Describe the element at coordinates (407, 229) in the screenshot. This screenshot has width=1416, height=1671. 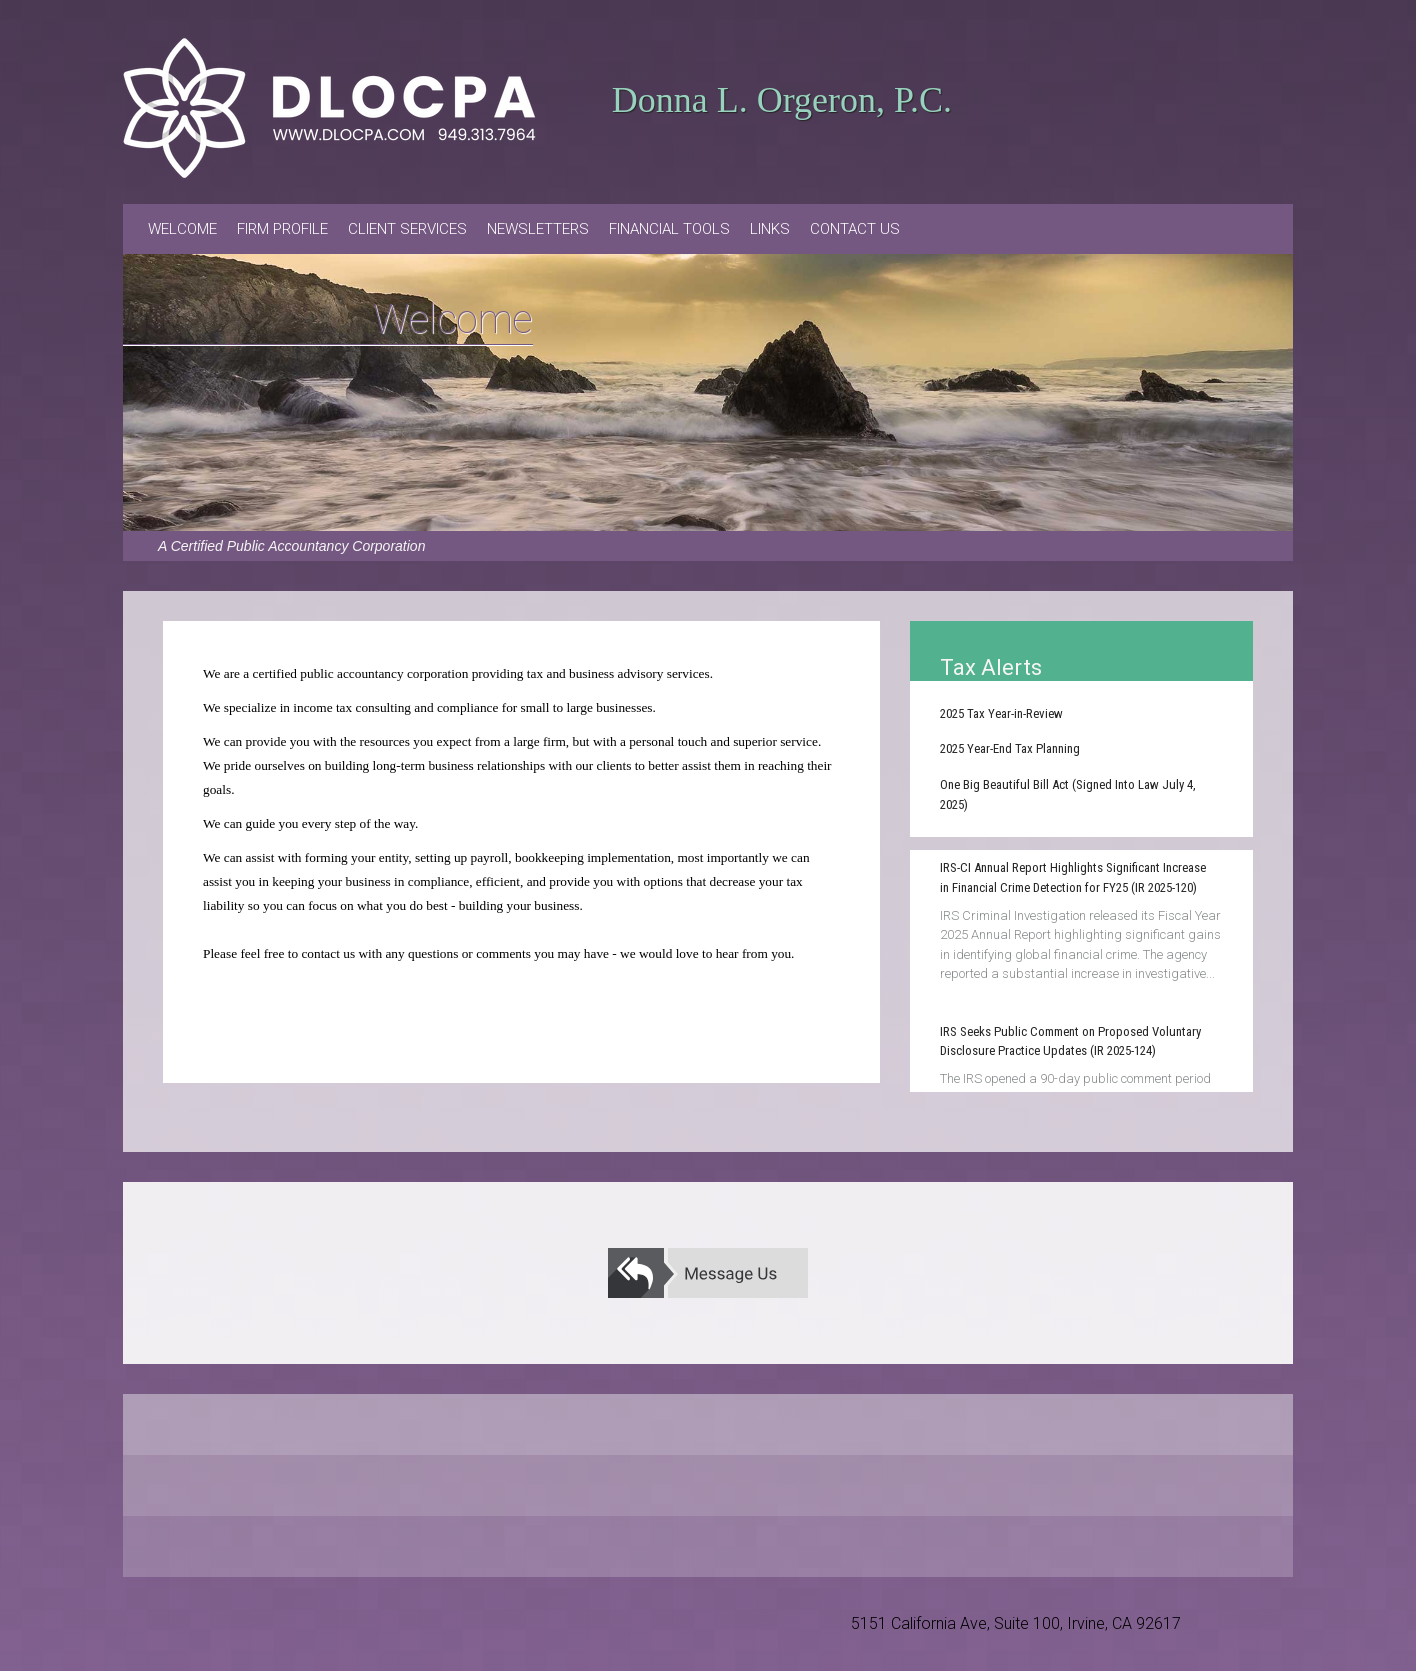
I see `Client Services` at that location.